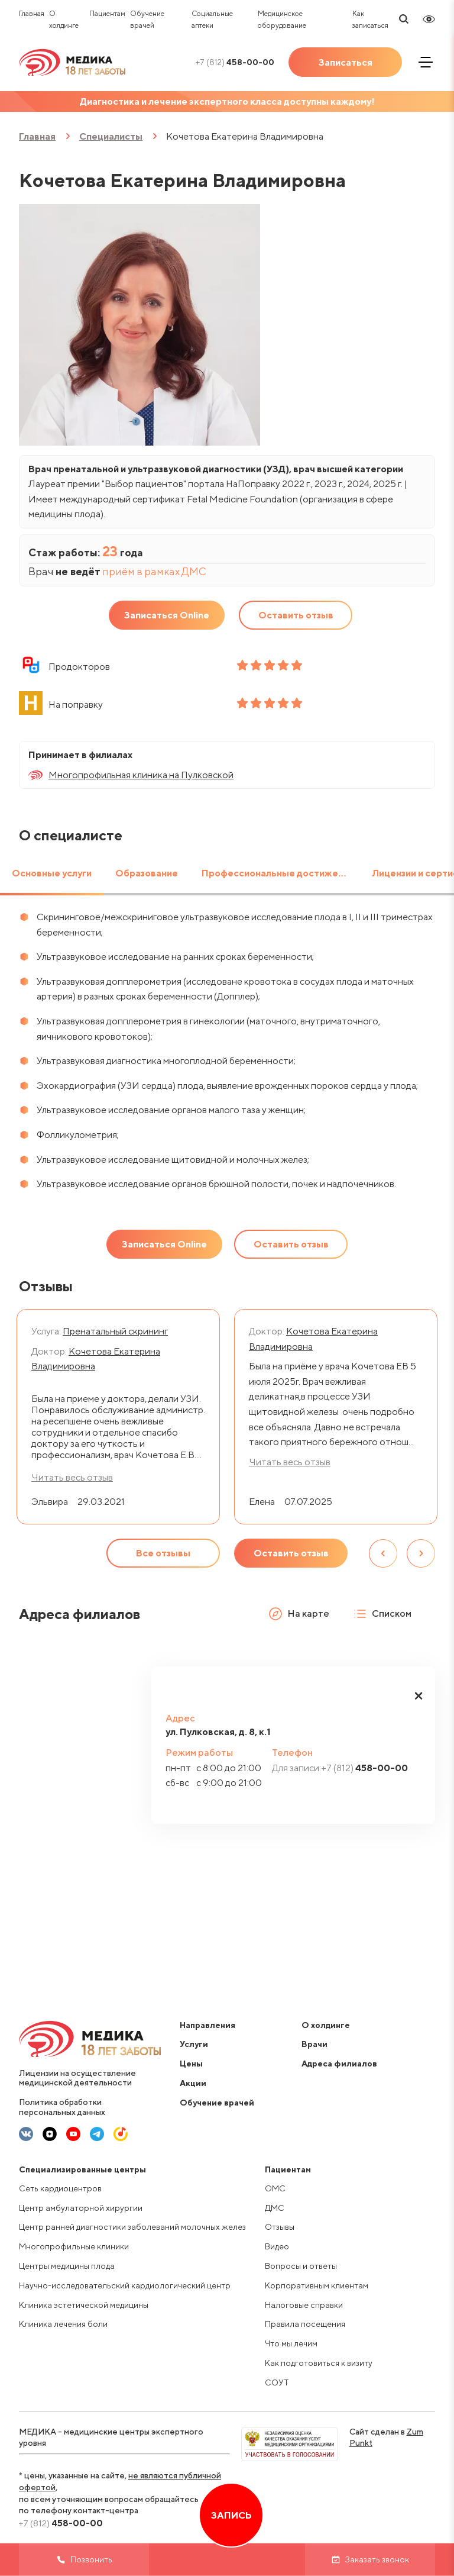 The image size is (454, 2576). What do you see at coordinates (83, 2305) in the screenshot?
I see `Клиника эстетической медицины` at bounding box center [83, 2305].